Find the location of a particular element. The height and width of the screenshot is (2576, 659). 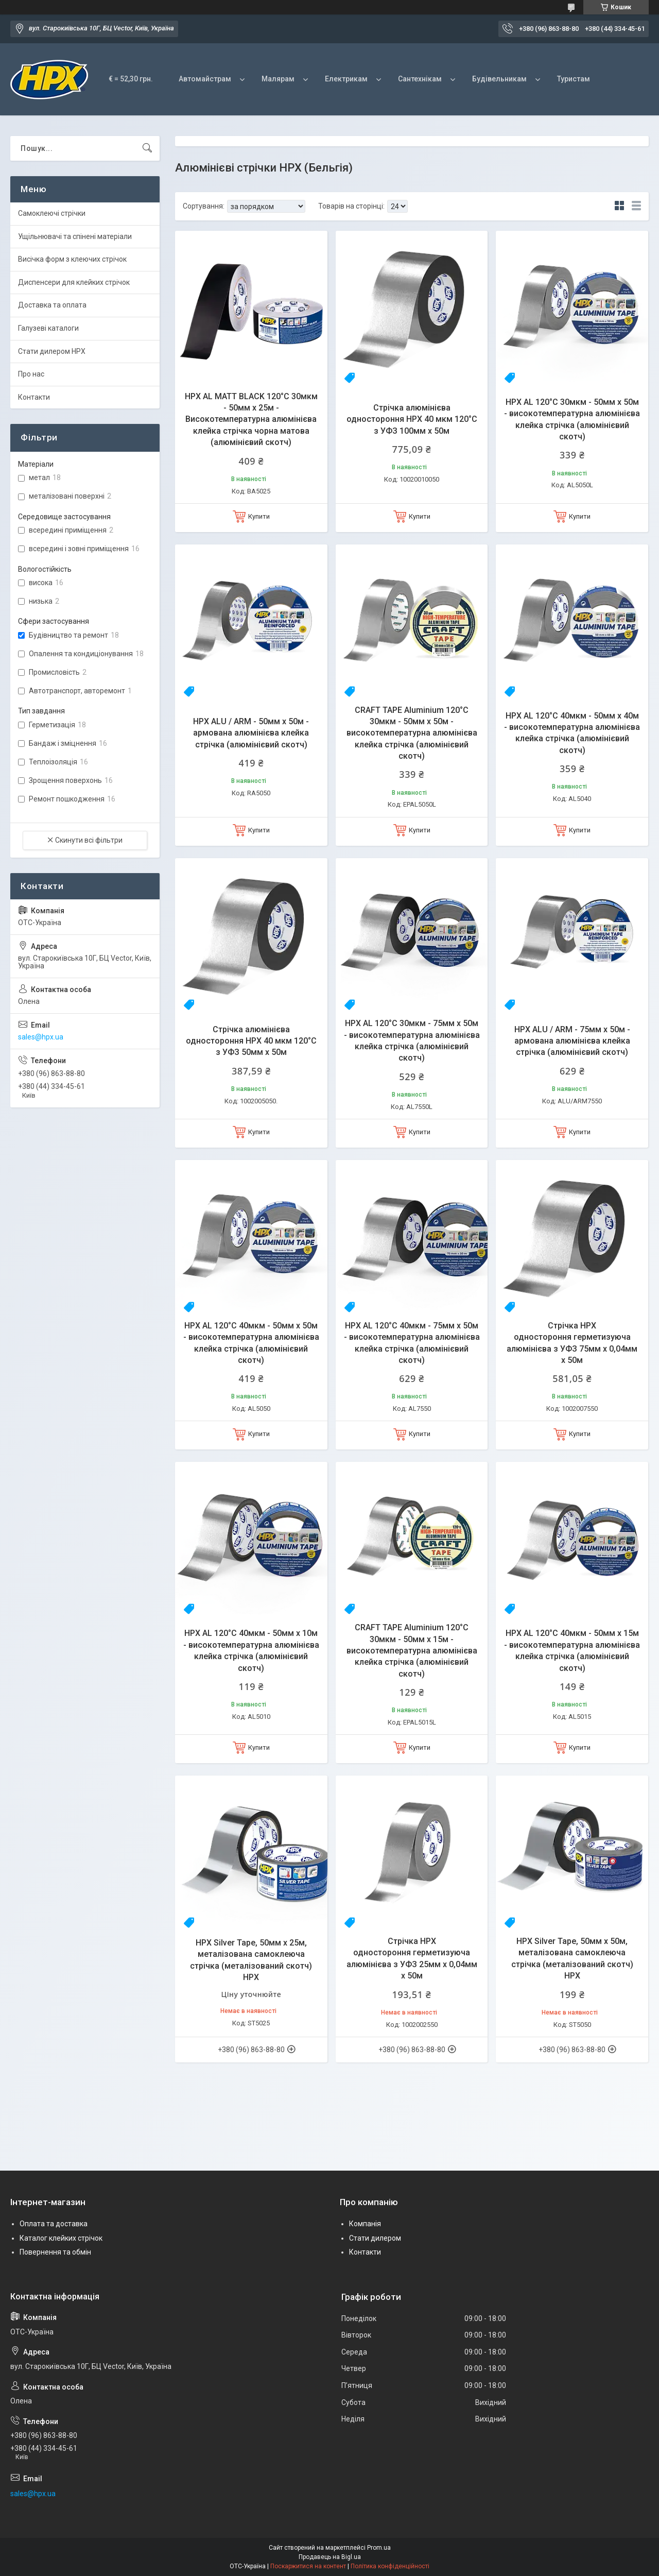

Продавець на Bigl.ua is located at coordinates (330, 2557).